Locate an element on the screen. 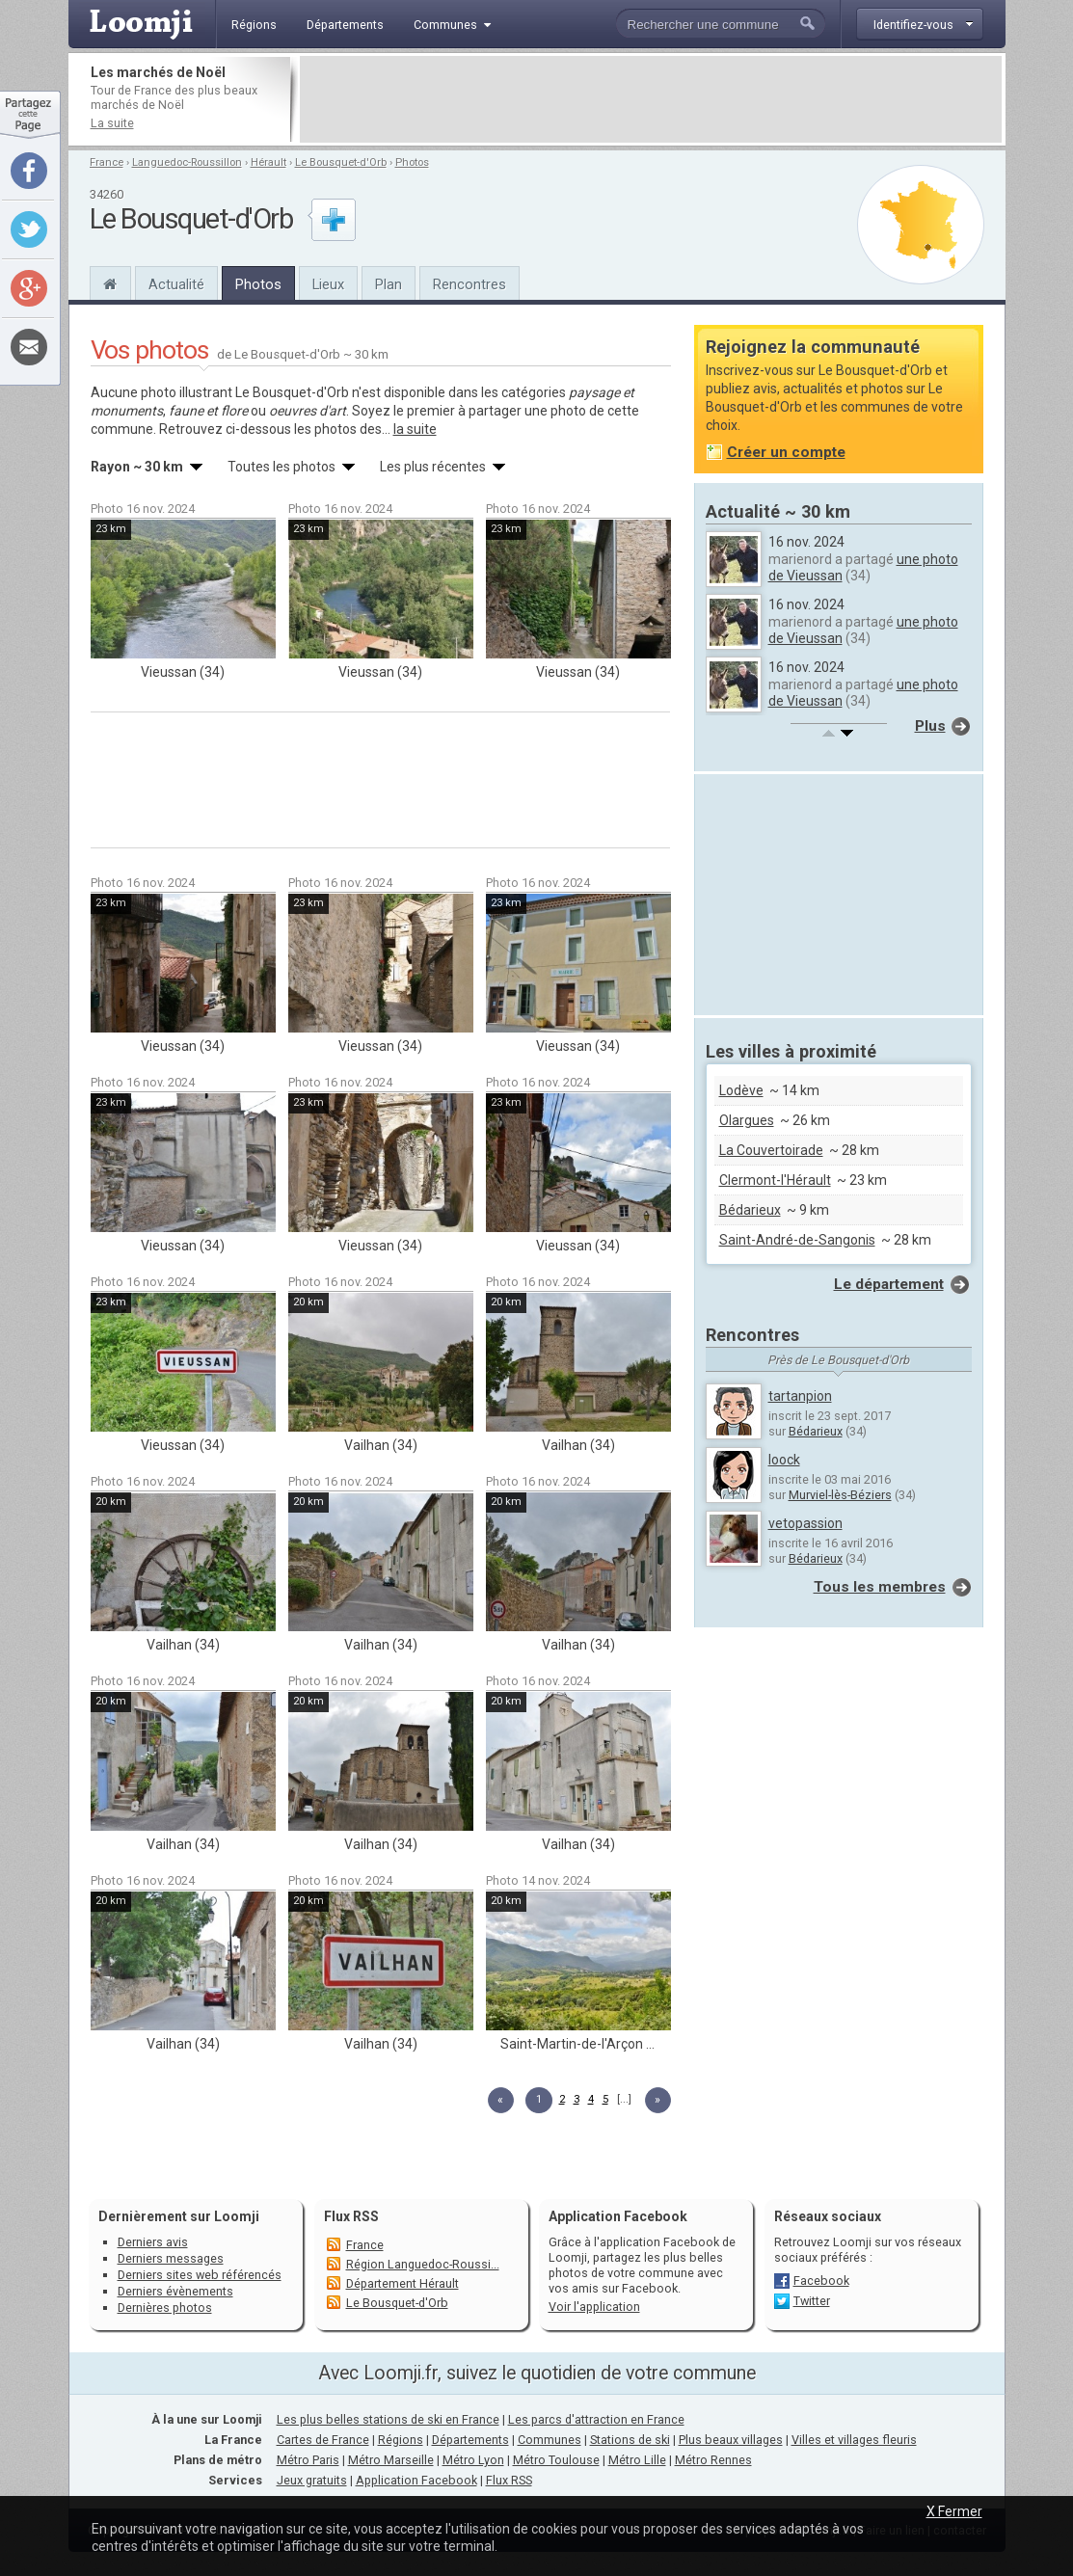 This screenshot has width=1073, height=2576. Dernières photos is located at coordinates (165, 2307).